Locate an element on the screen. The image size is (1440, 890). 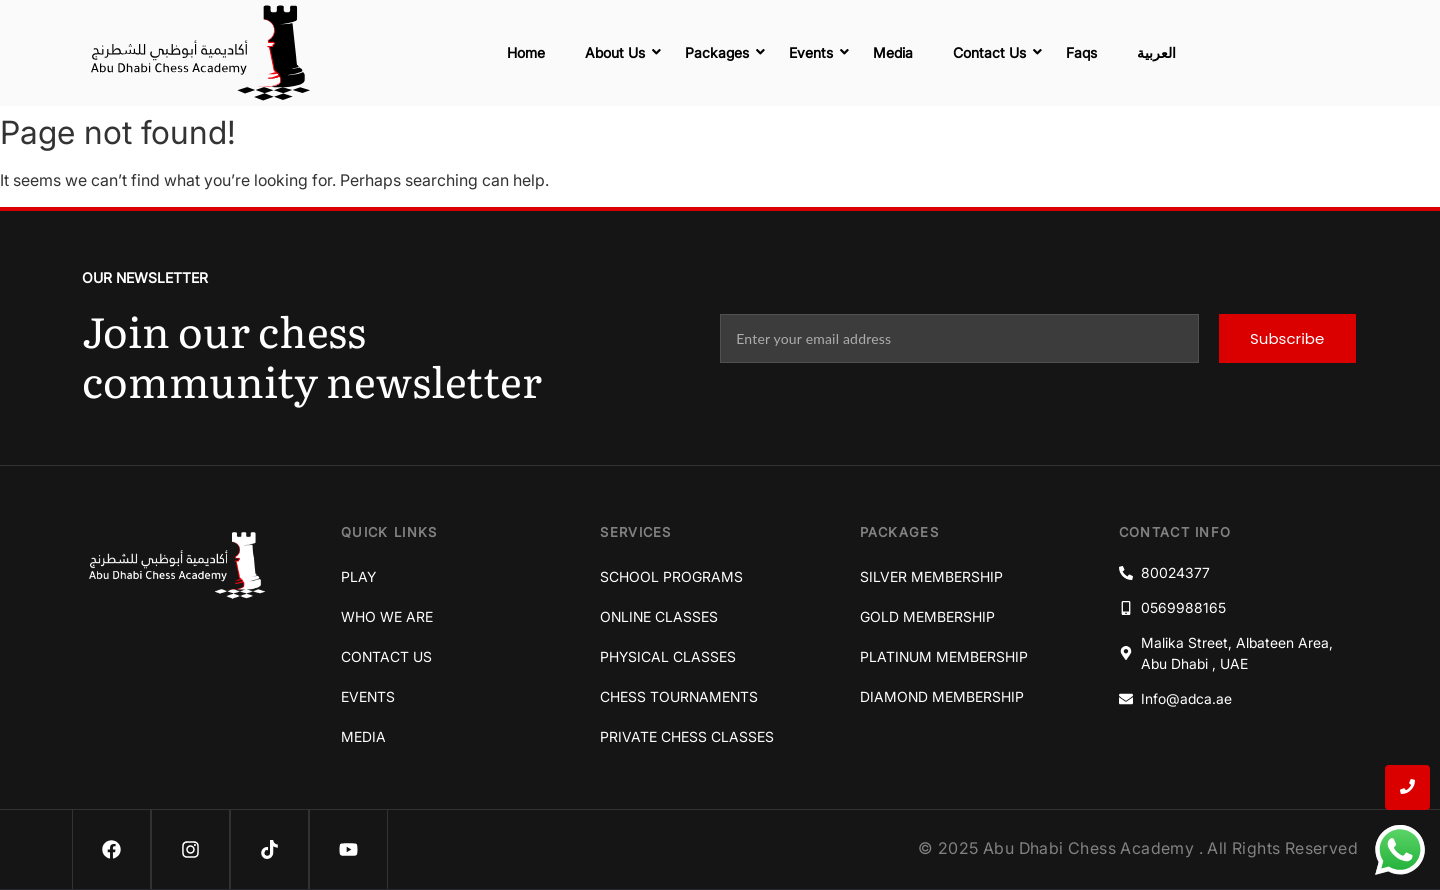
Contact Us is located at coordinates (994, 52).